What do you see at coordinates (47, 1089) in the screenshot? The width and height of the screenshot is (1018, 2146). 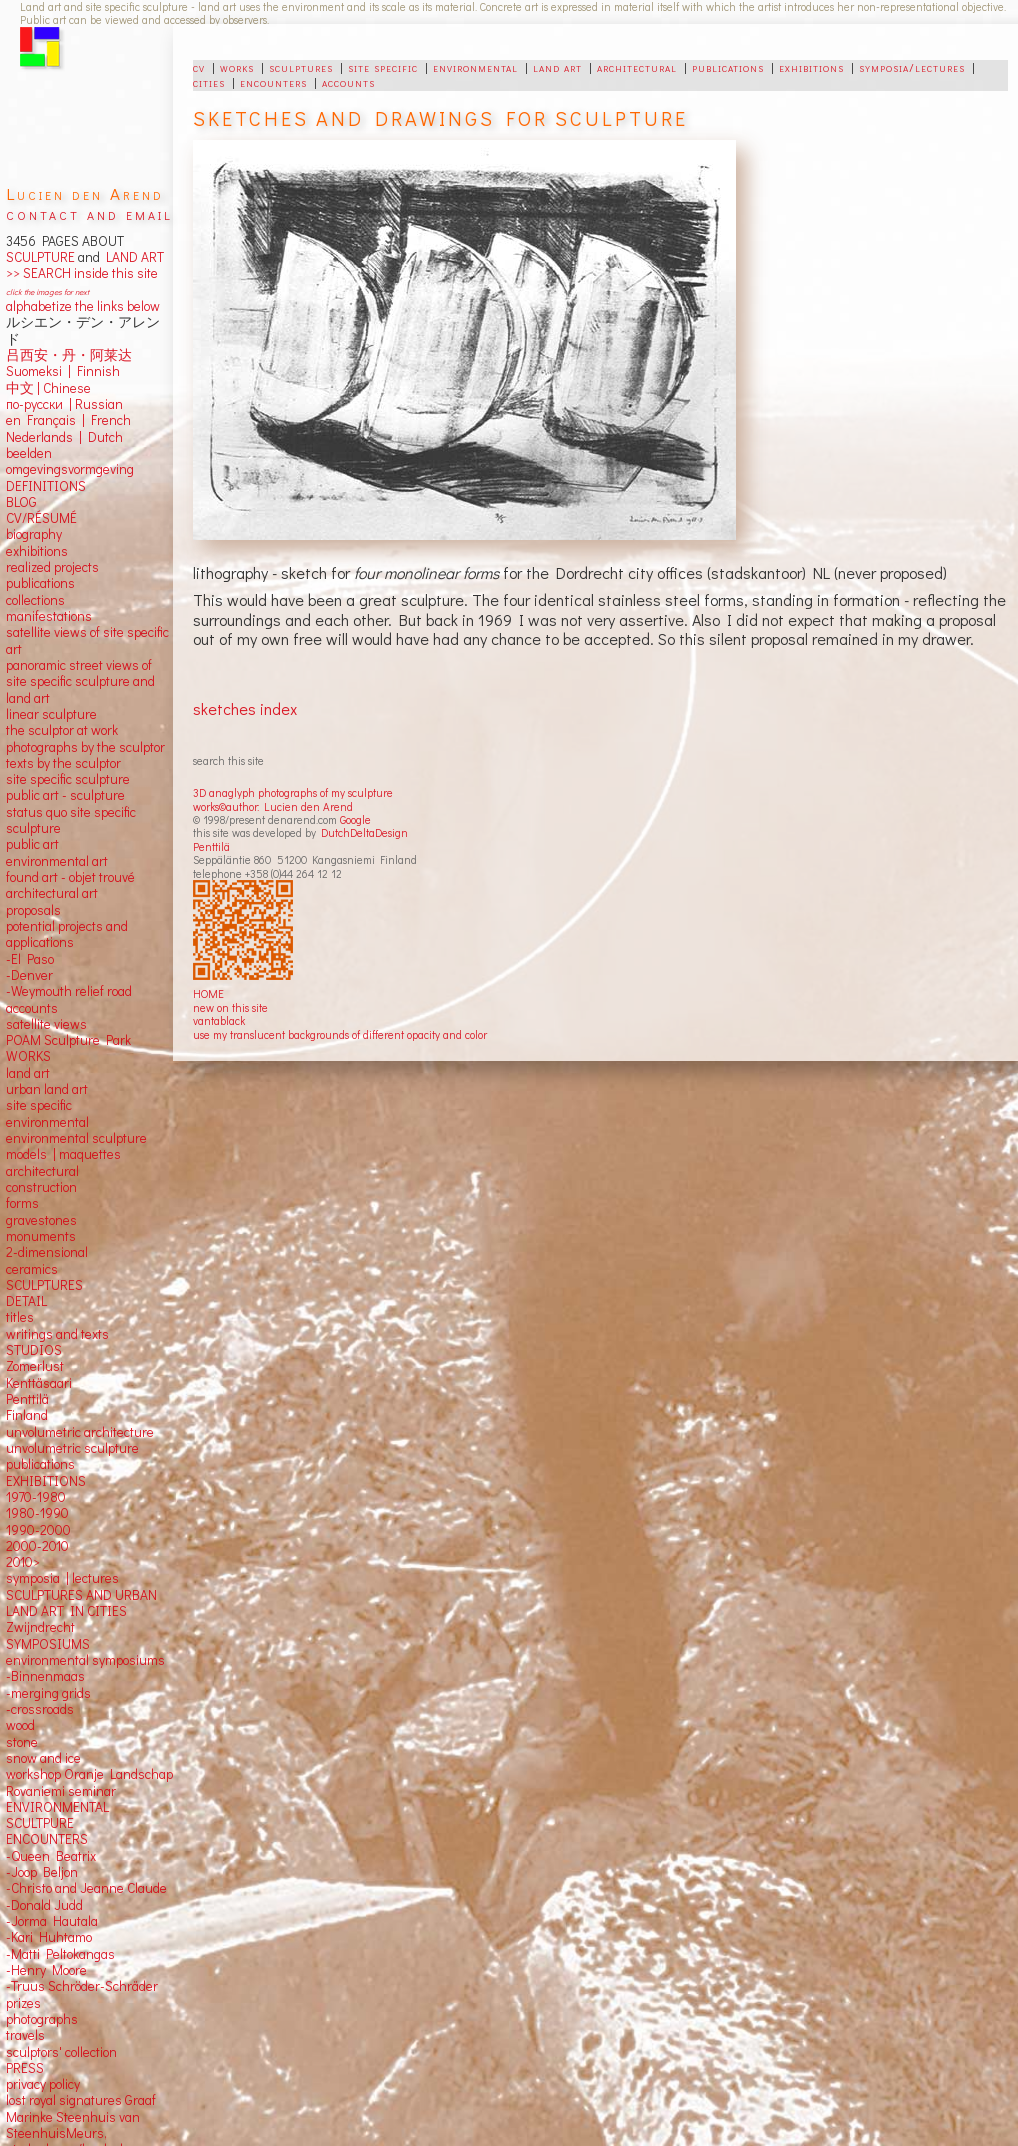 I see `urban land art` at bounding box center [47, 1089].